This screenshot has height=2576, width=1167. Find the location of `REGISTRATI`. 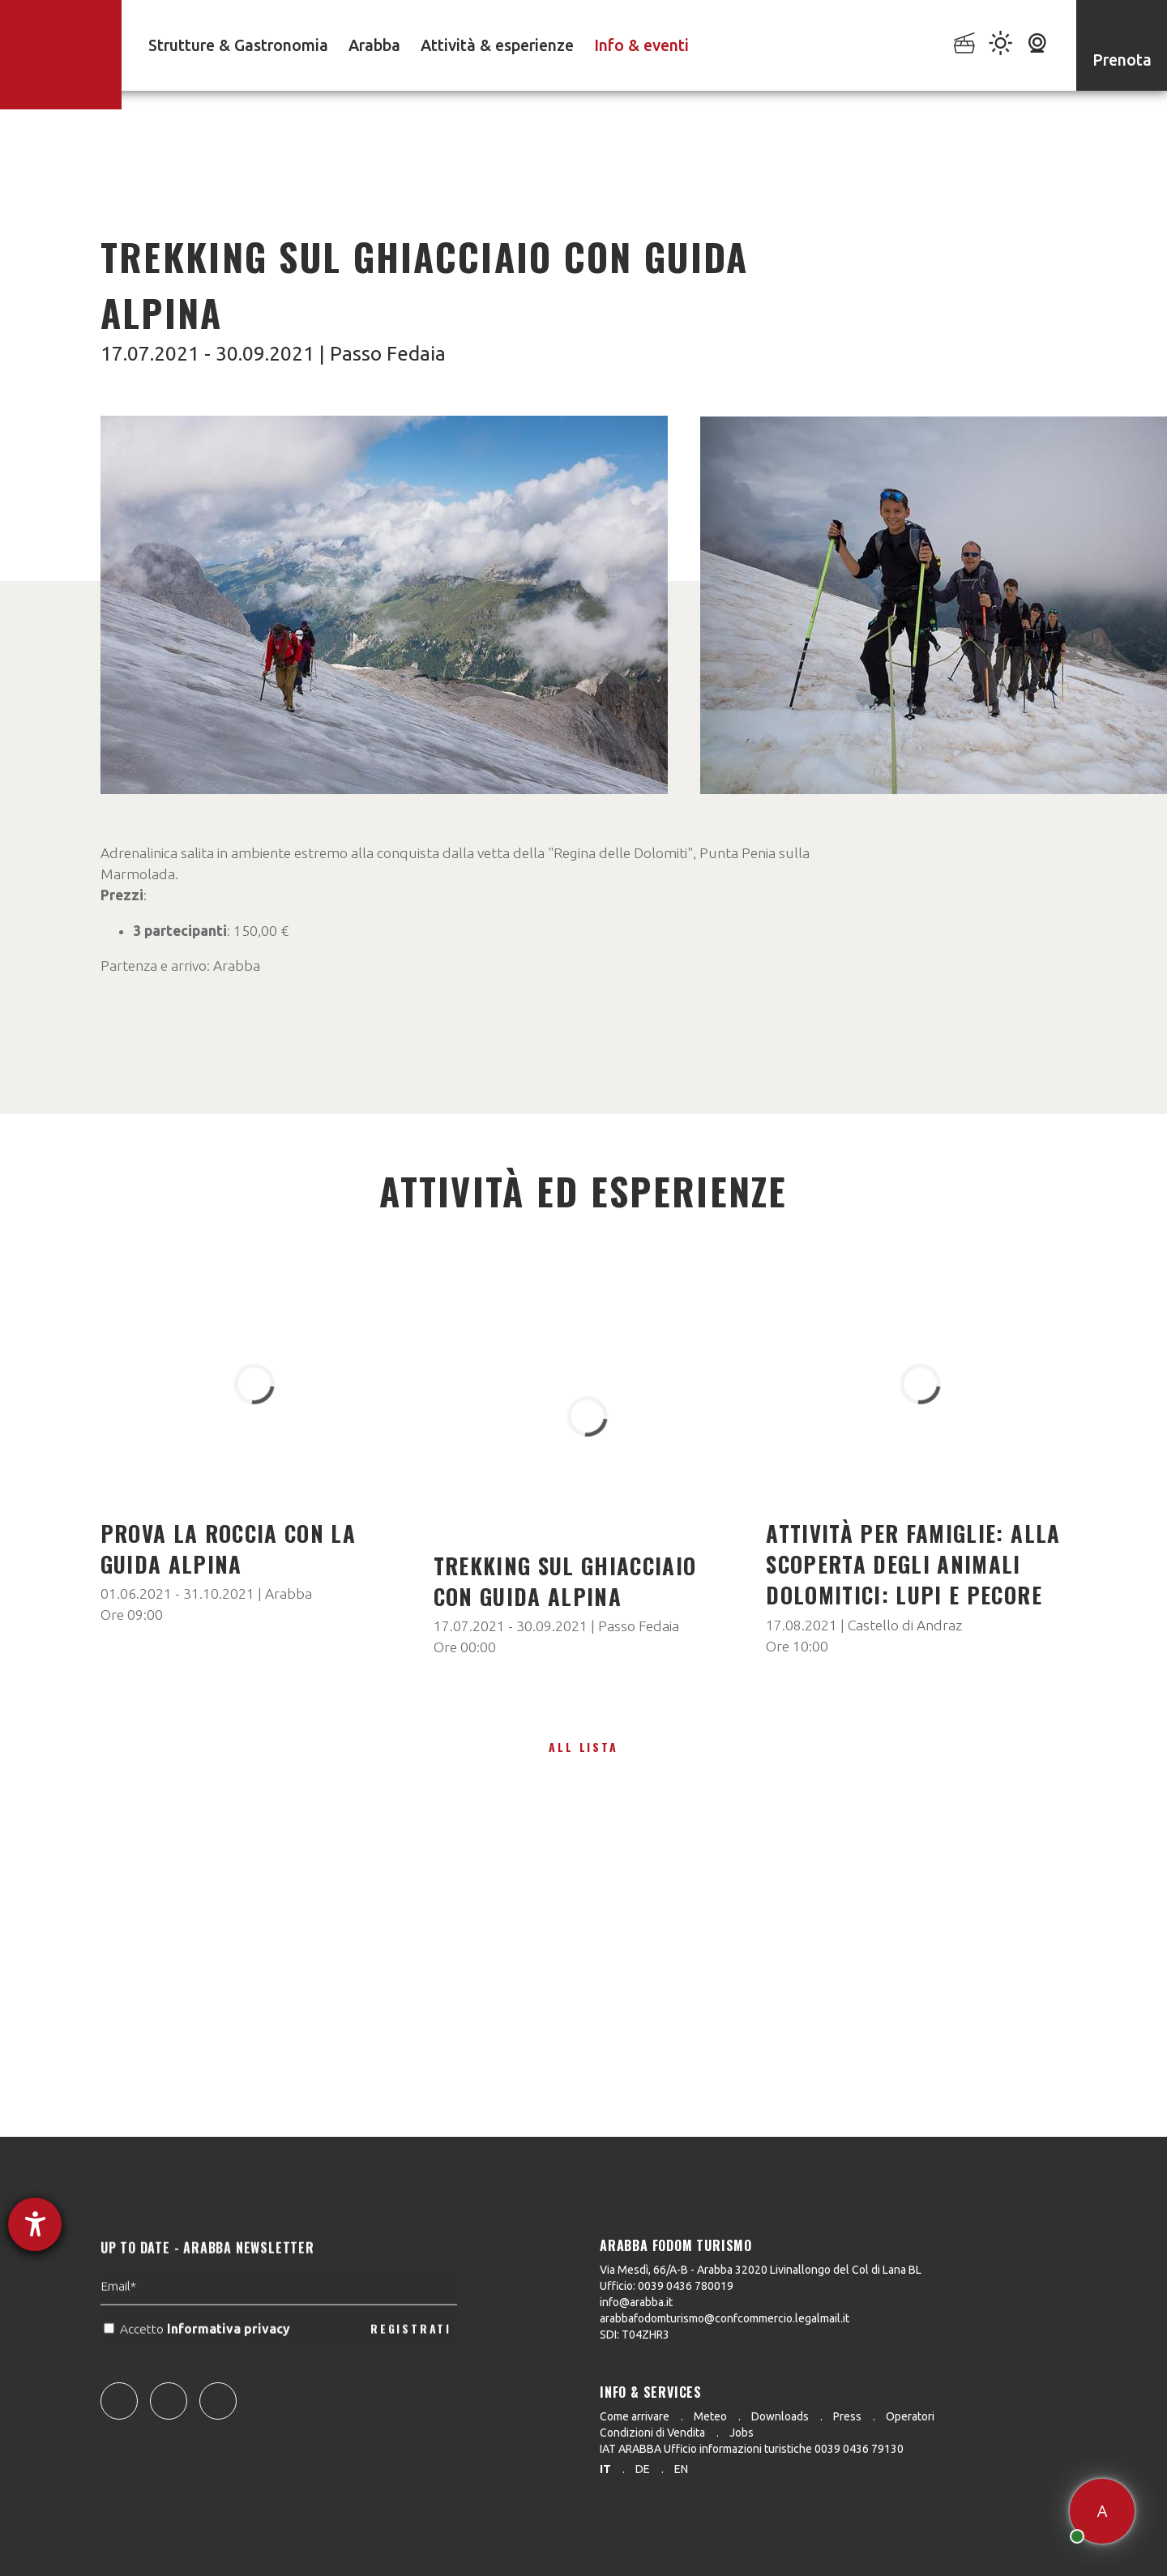

REGISTRATI is located at coordinates (410, 2363).